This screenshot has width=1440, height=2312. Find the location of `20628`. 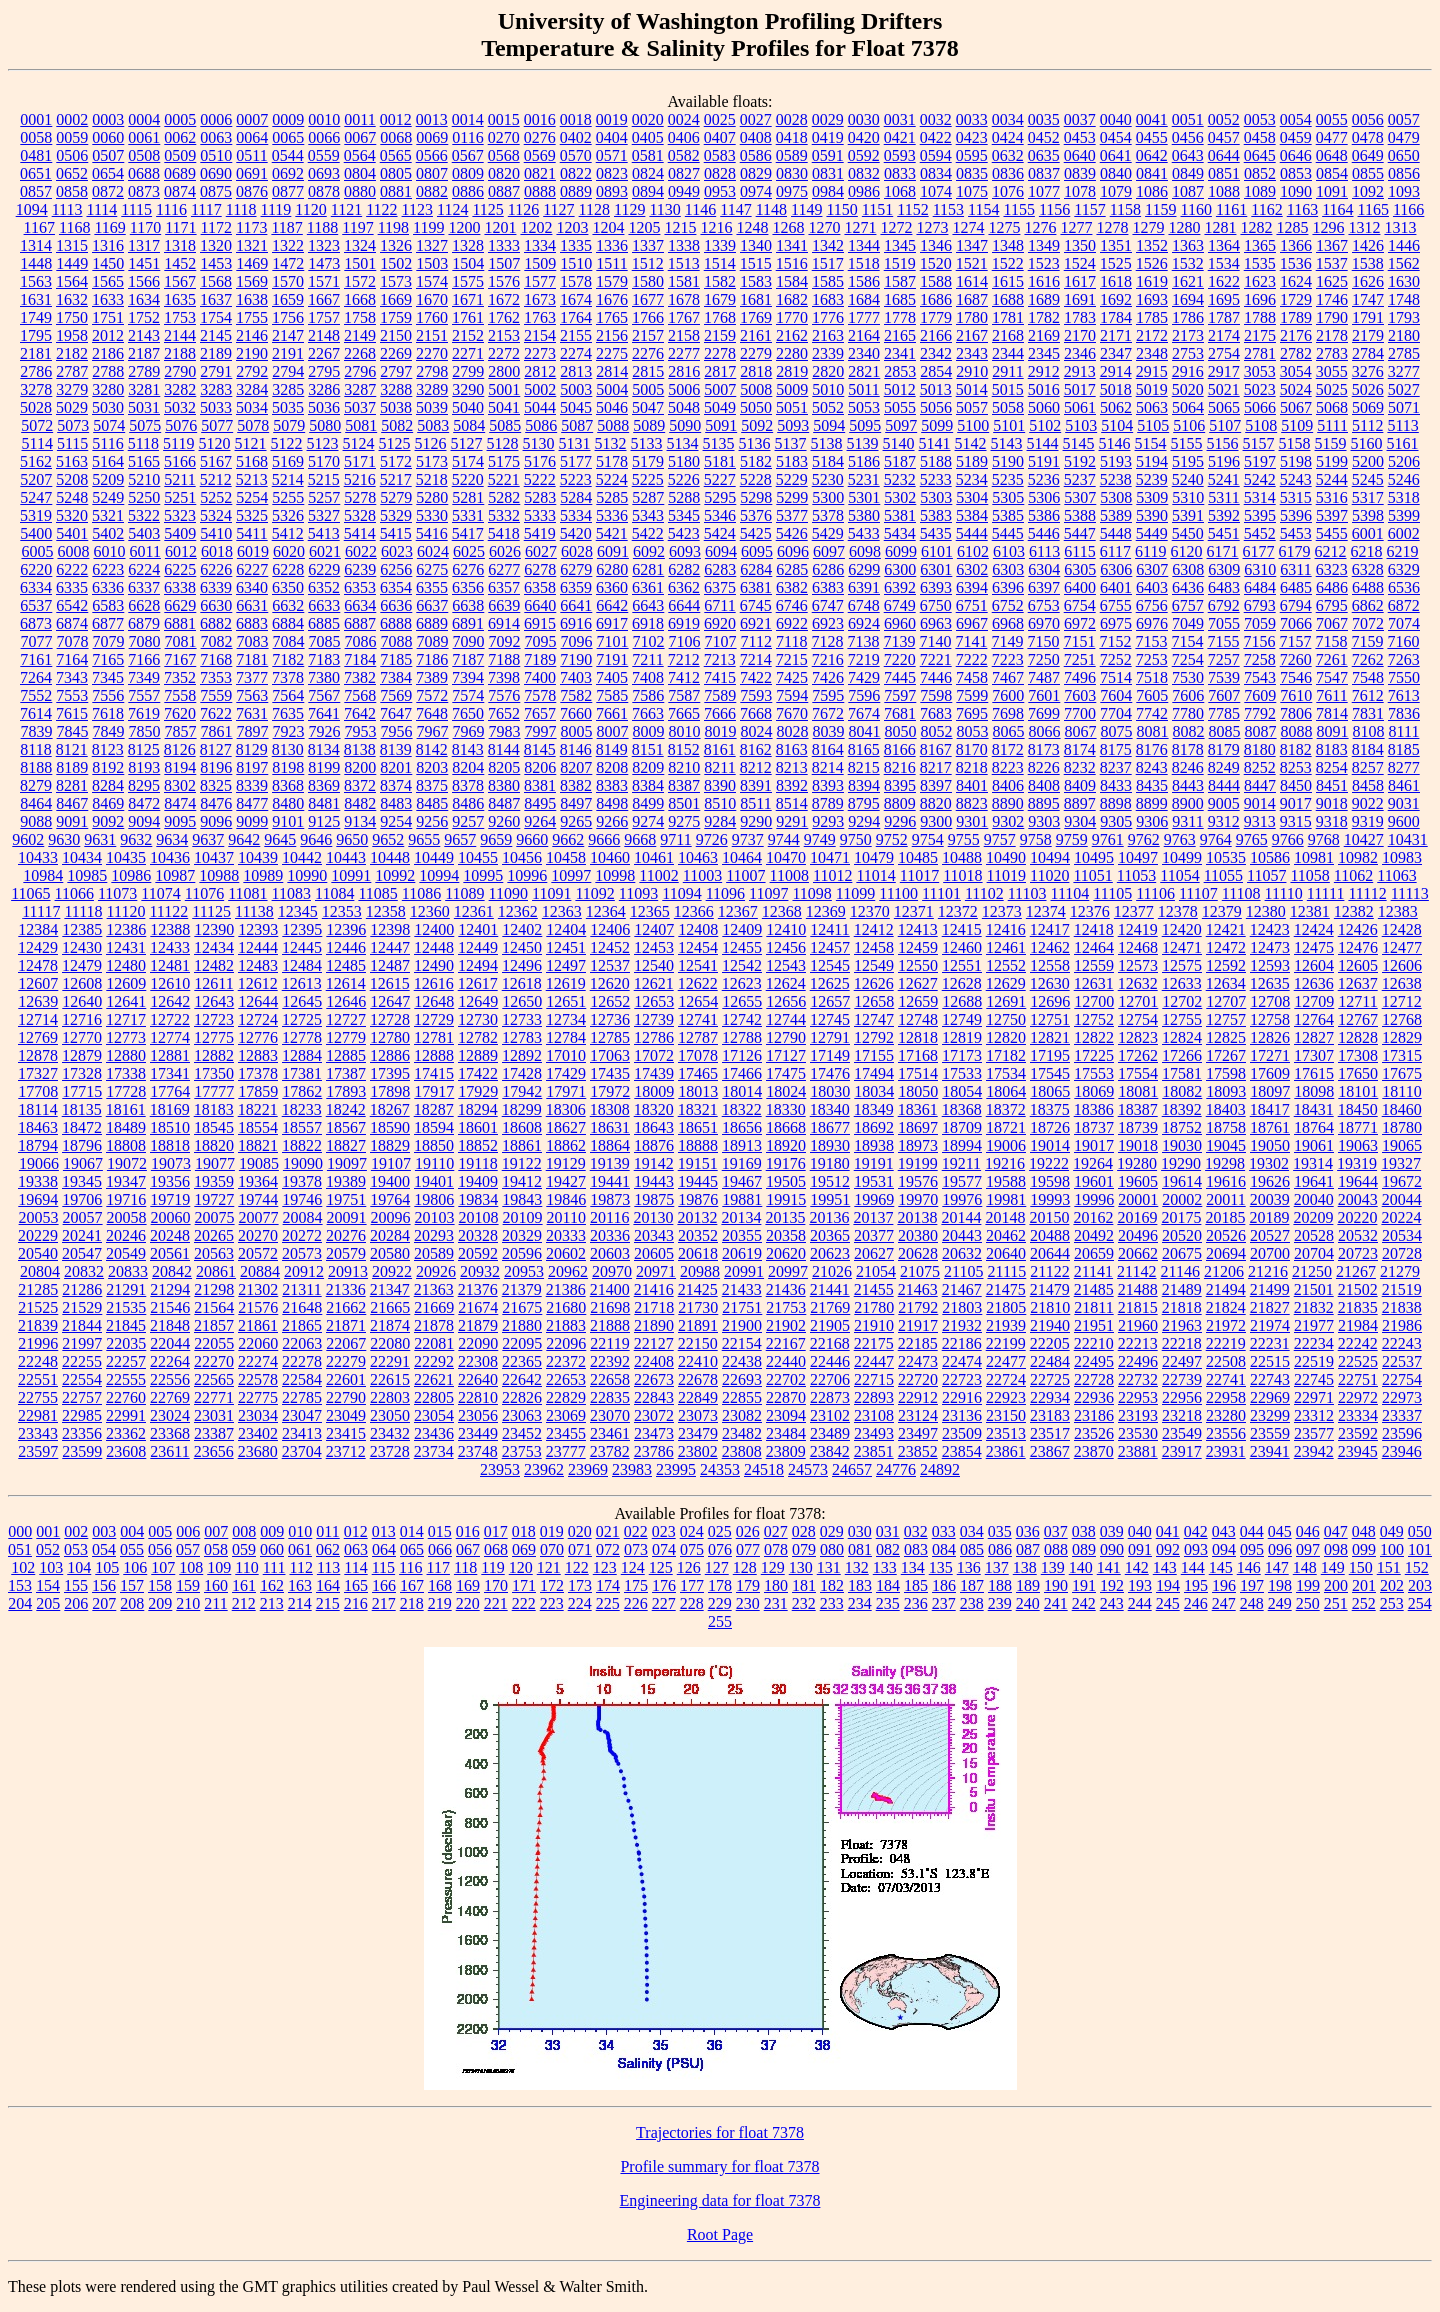

20628 is located at coordinates (918, 1253).